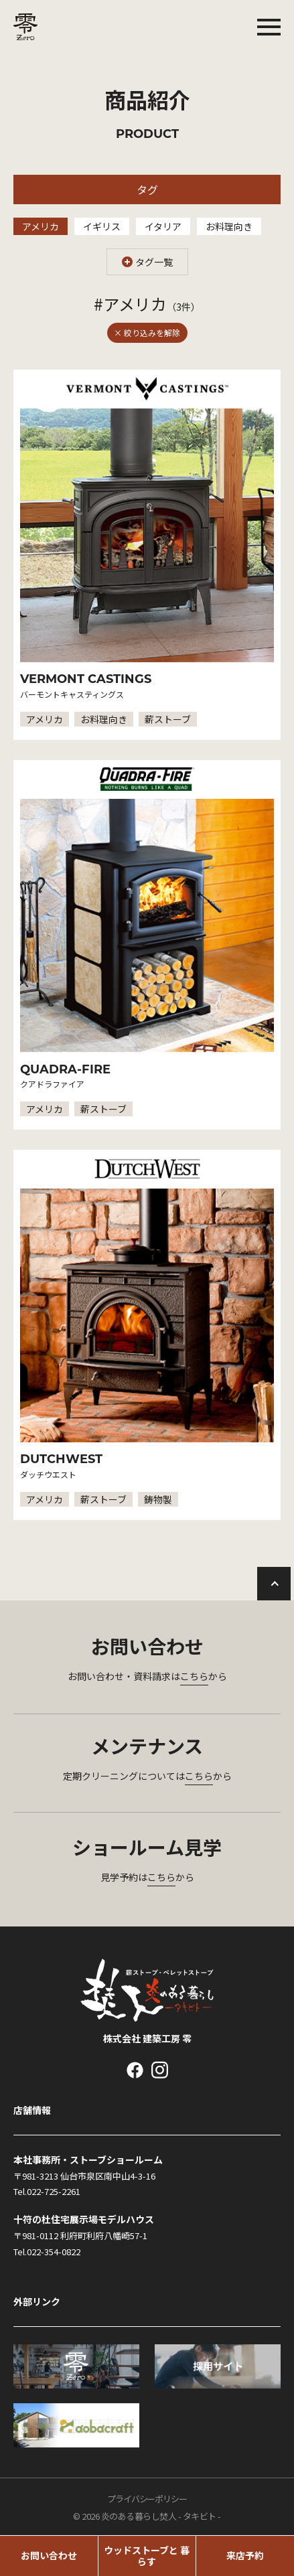 The height and width of the screenshot is (2576, 294). What do you see at coordinates (146, 2498) in the screenshot?
I see `プライバシーポリシー` at bounding box center [146, 2498].